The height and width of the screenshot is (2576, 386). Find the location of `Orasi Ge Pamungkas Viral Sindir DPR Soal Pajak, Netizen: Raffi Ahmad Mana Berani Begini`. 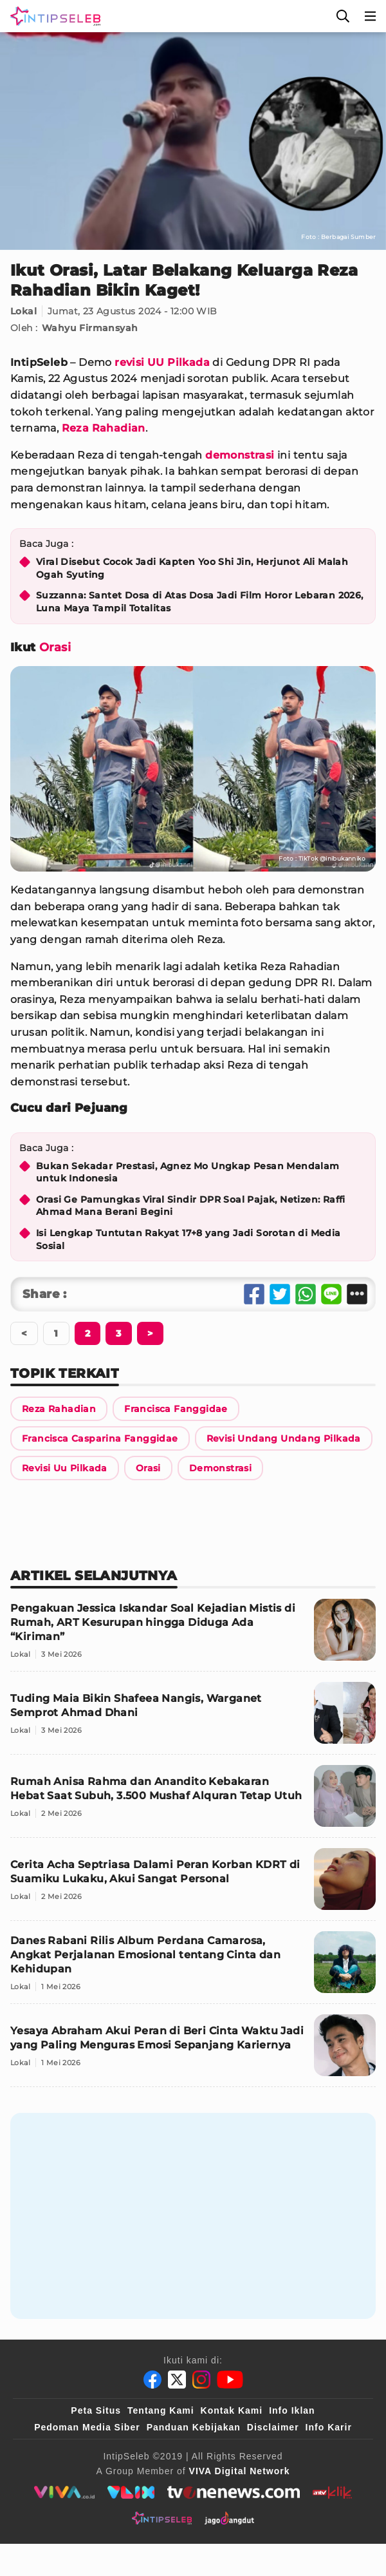

Orasi Ge Pamungkas Viral Sindir DPR Soal Pajak, Netizen: Raffi Ahmad Mana Berani Begini is located at coordinates (190, 1206).